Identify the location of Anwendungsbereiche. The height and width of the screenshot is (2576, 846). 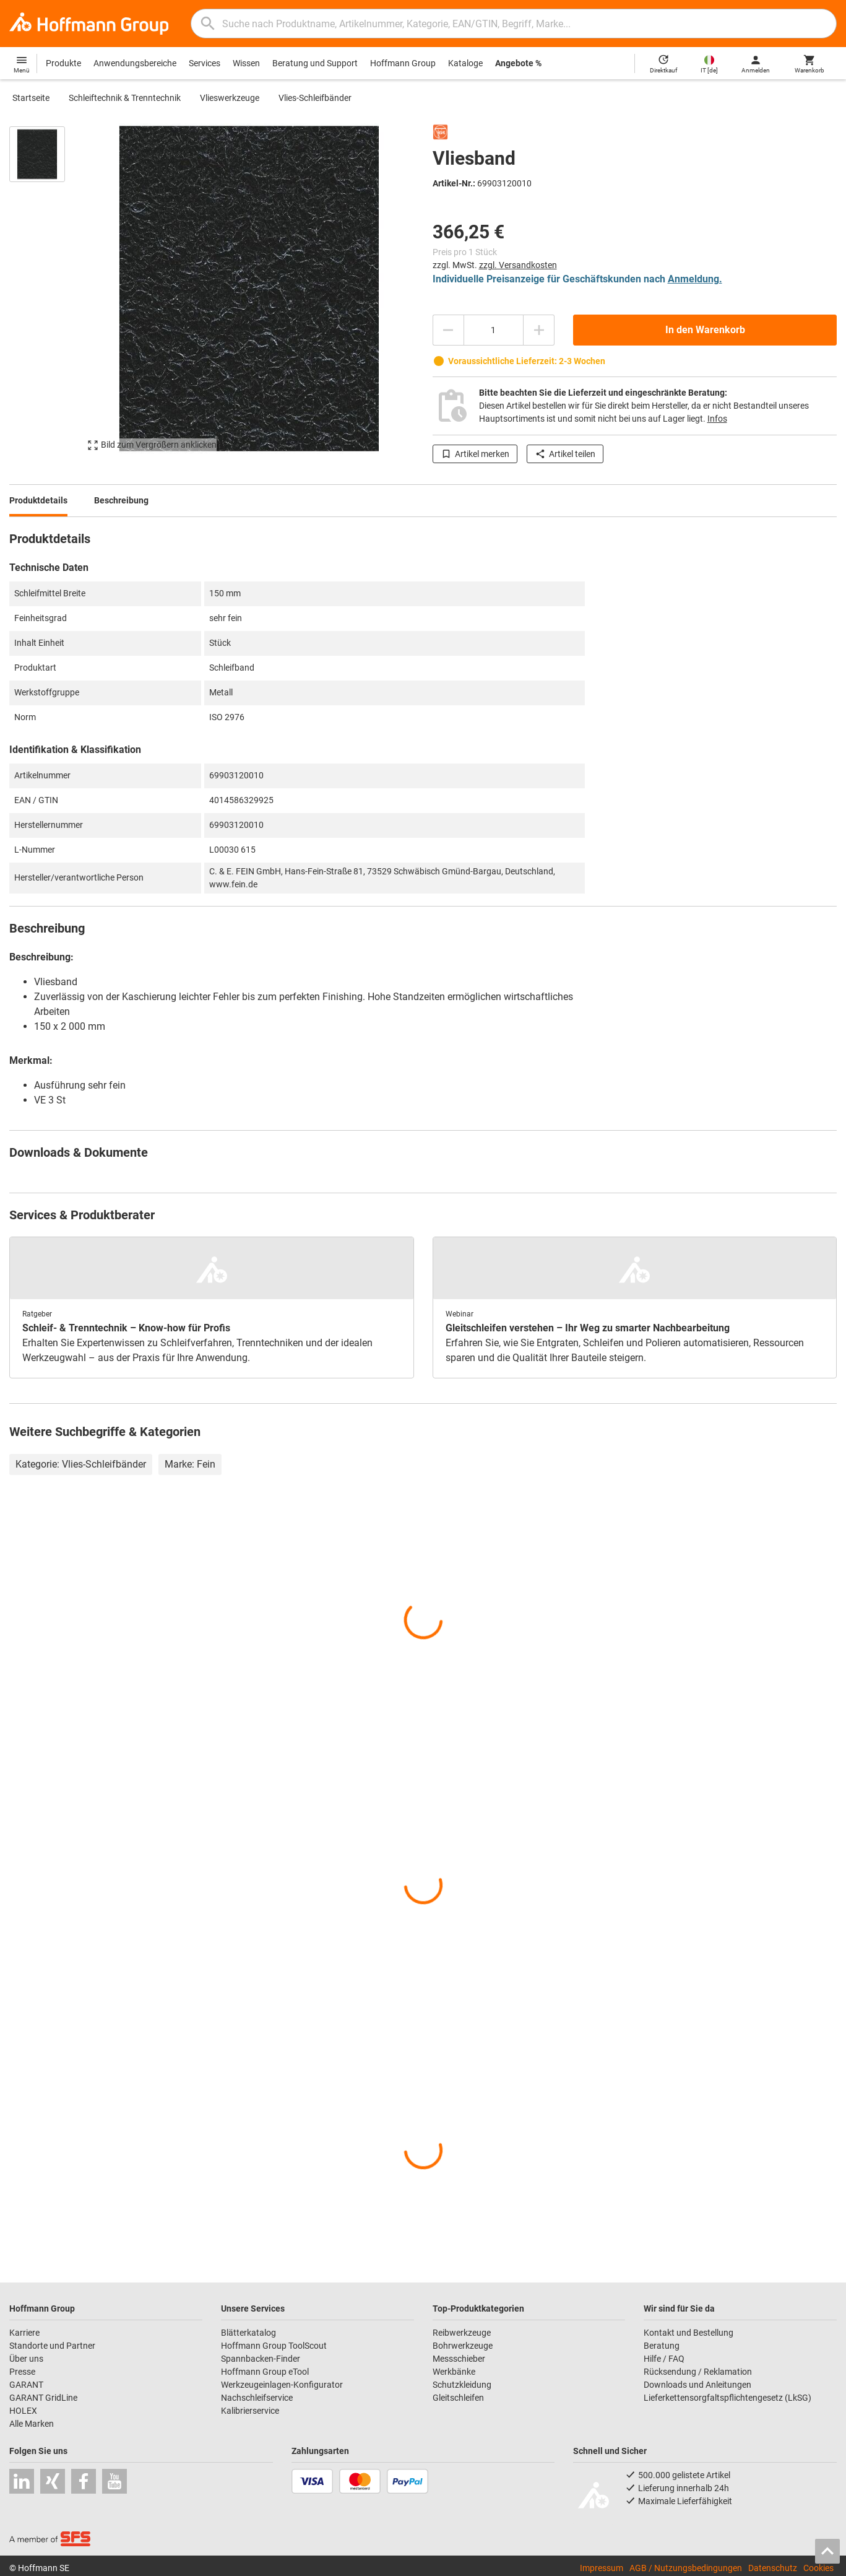
(134, 63).